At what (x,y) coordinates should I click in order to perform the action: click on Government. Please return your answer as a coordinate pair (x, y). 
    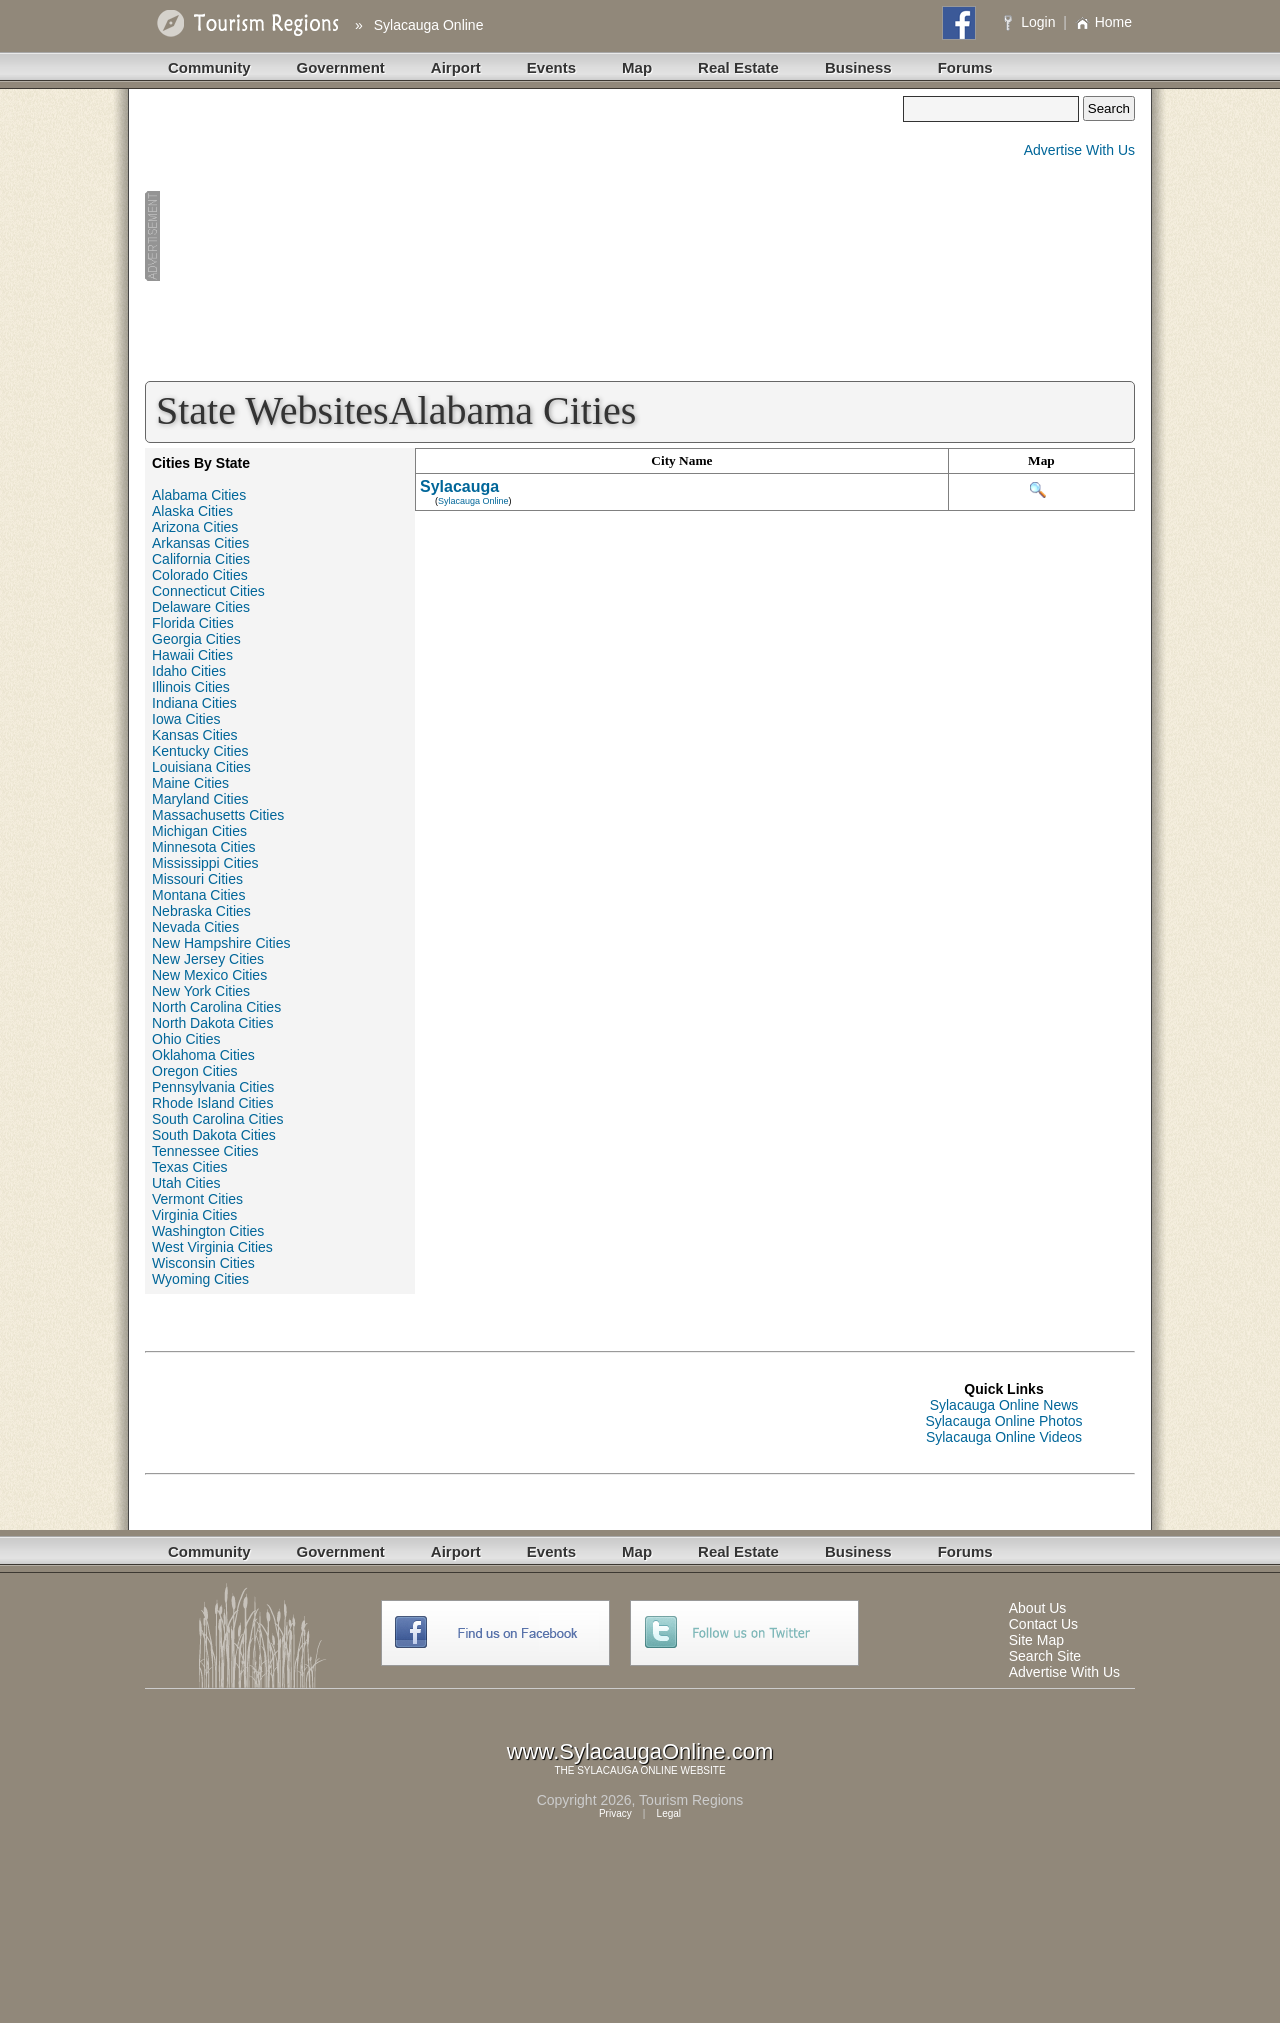
    Looking at the image, I should click on (341, 67).